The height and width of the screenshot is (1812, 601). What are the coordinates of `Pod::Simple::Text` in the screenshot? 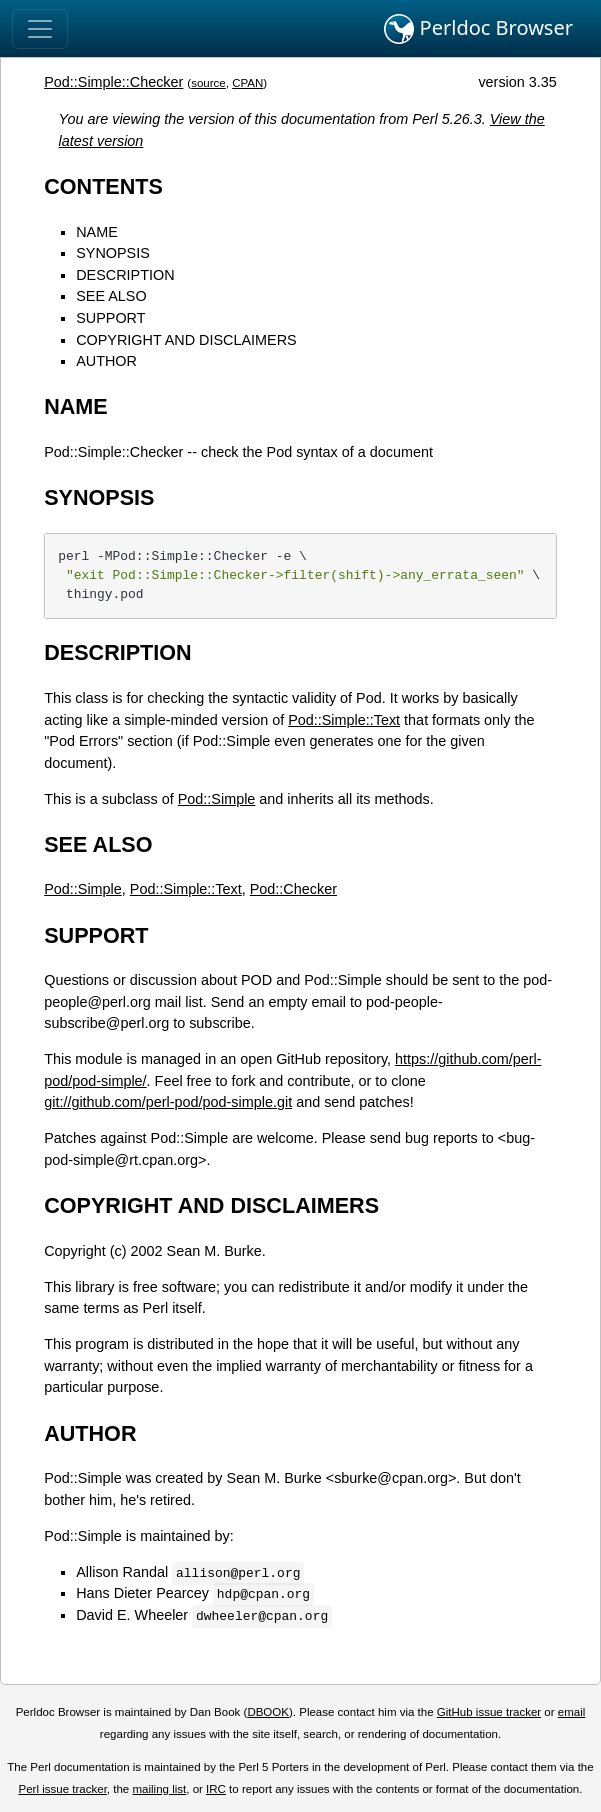 It's located at (344, 720).